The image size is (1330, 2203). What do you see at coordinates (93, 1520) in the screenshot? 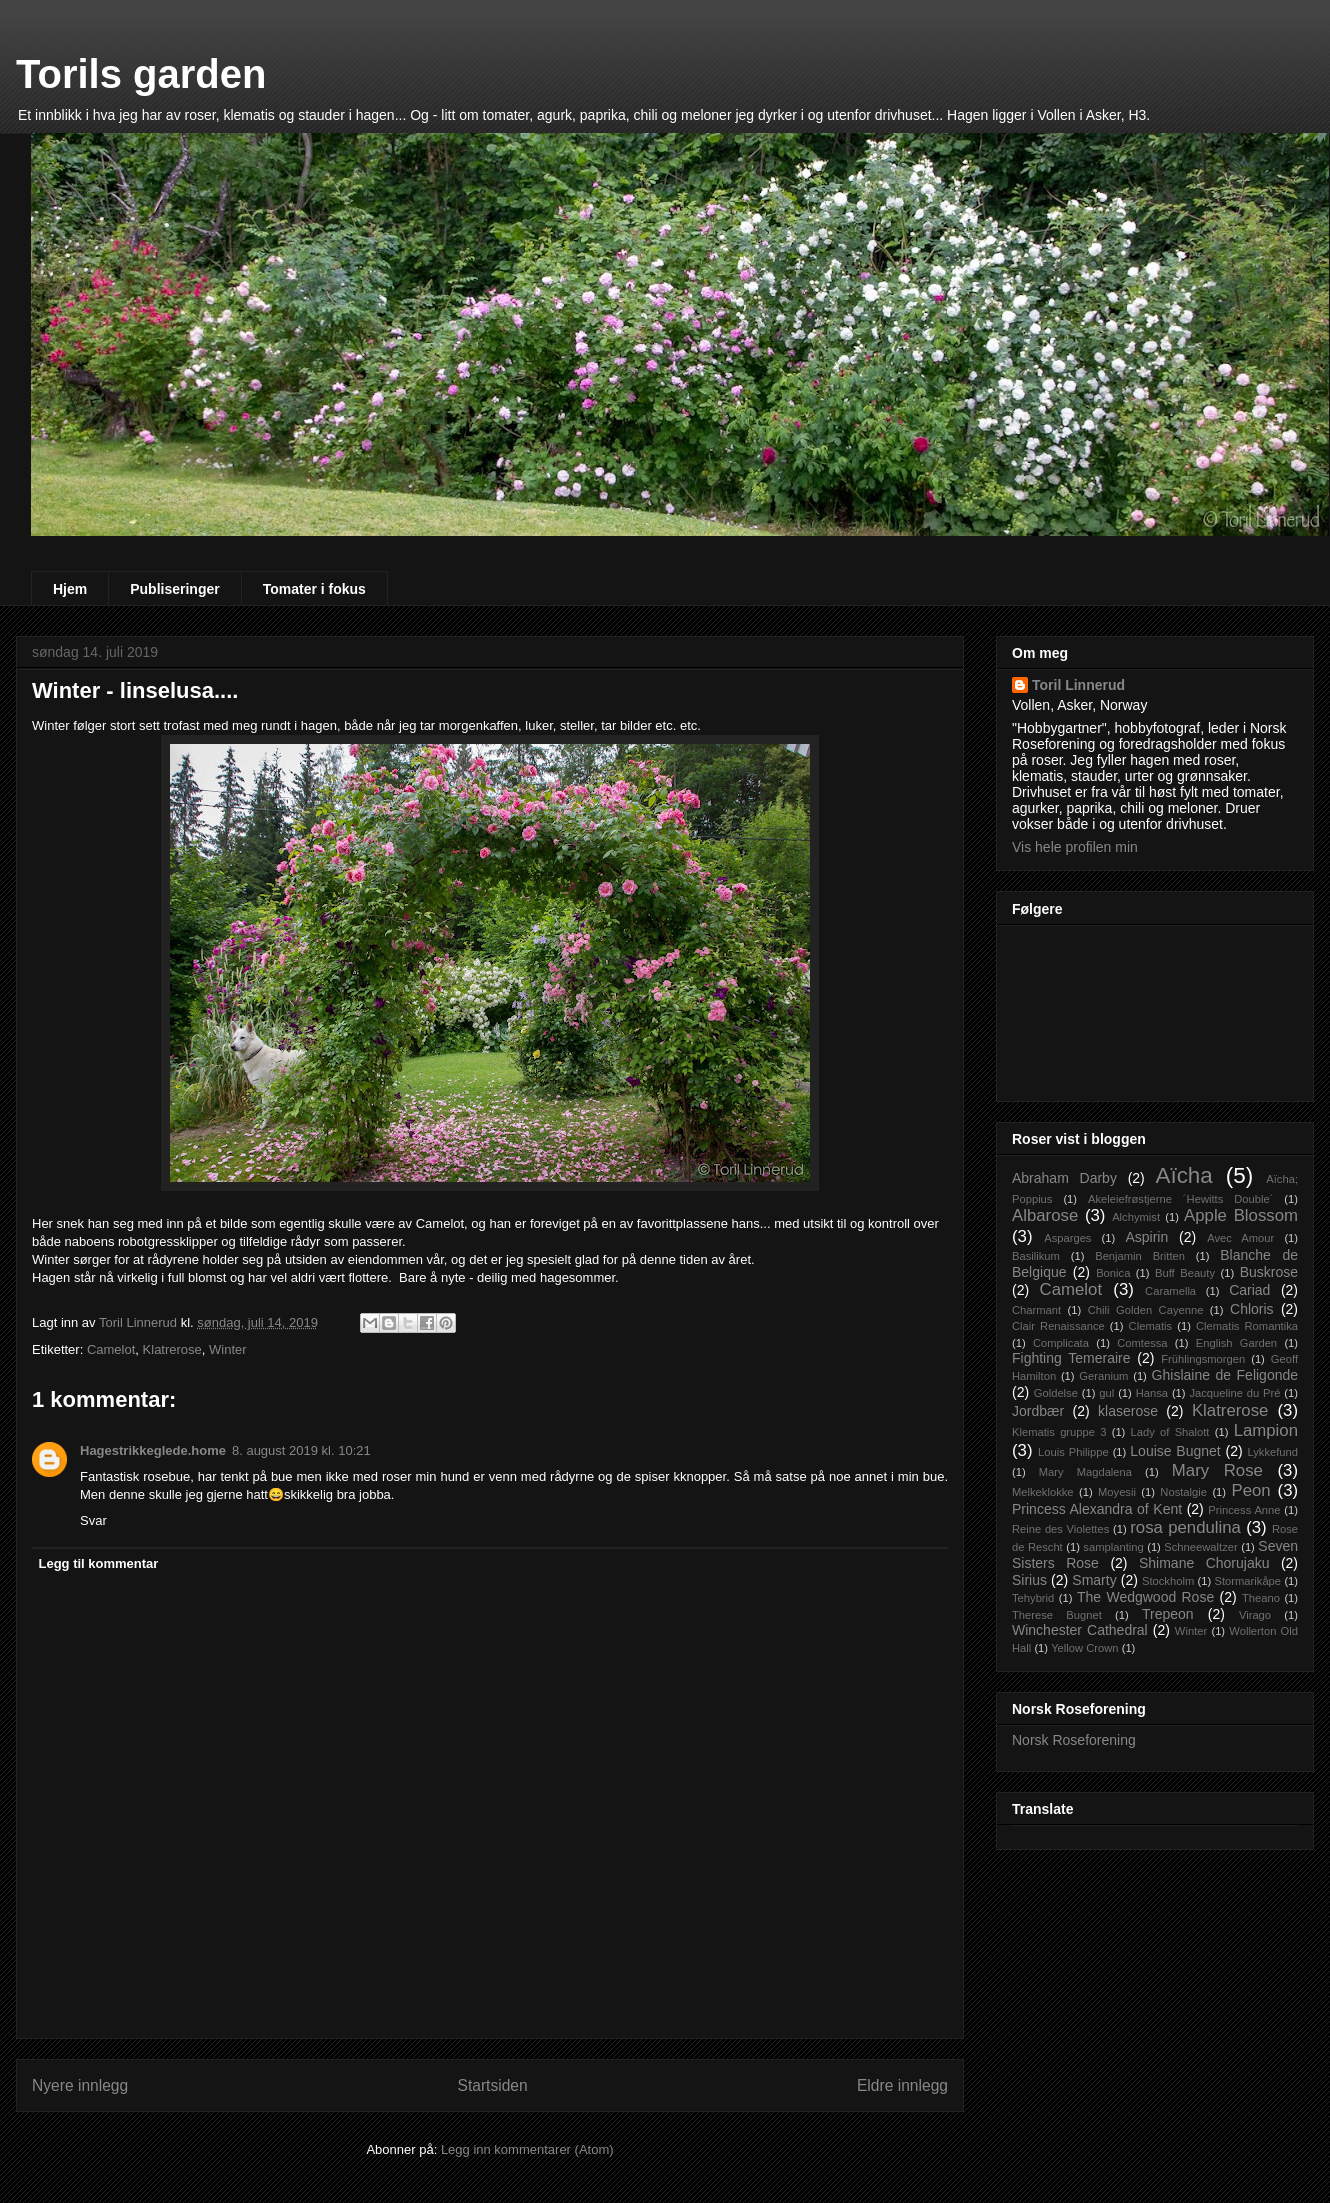
I see `Svar` at bounding box center [93, 1520].